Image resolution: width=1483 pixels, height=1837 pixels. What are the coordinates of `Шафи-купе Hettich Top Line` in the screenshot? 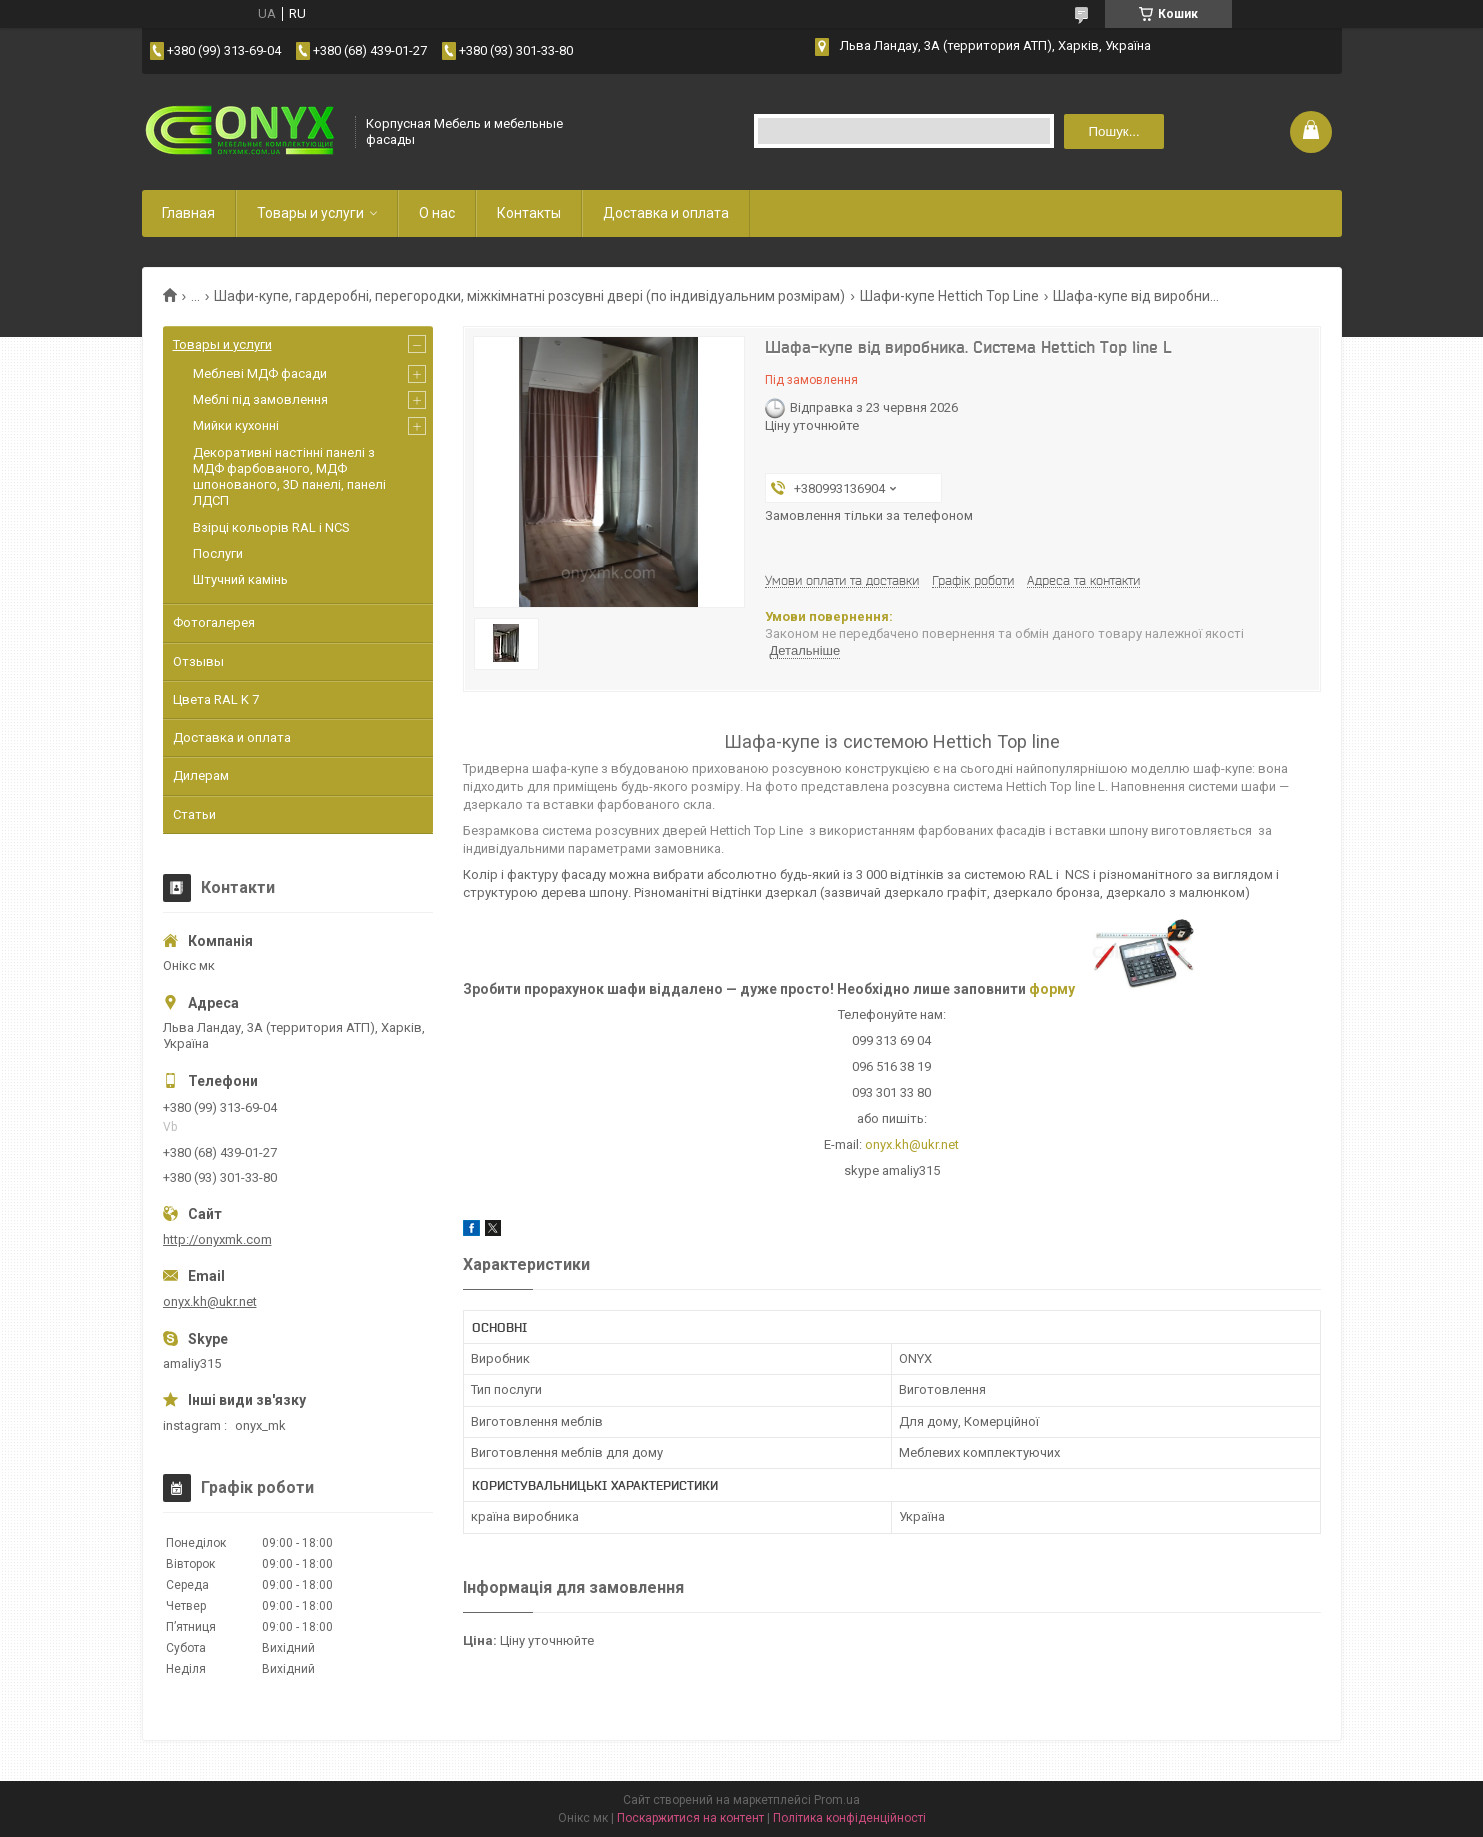 It's located at (949, 296).